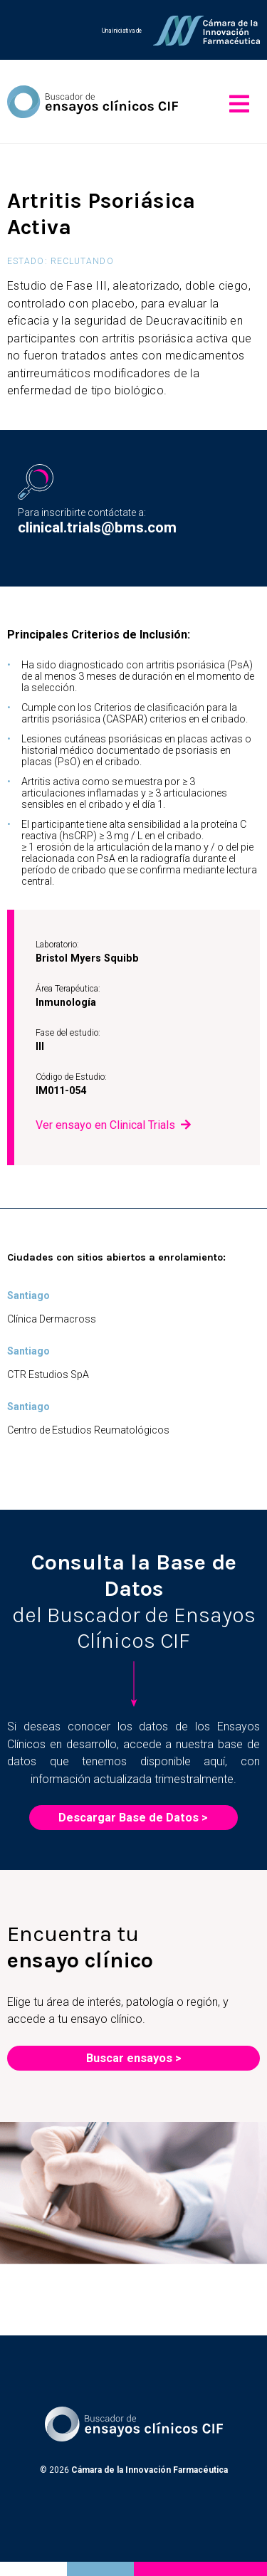 This screenshot has width=267, height=2576. Describe the element at coordinates (133, 1817) in the screenshot. I see `Descargar Base de Datos >` at that location.